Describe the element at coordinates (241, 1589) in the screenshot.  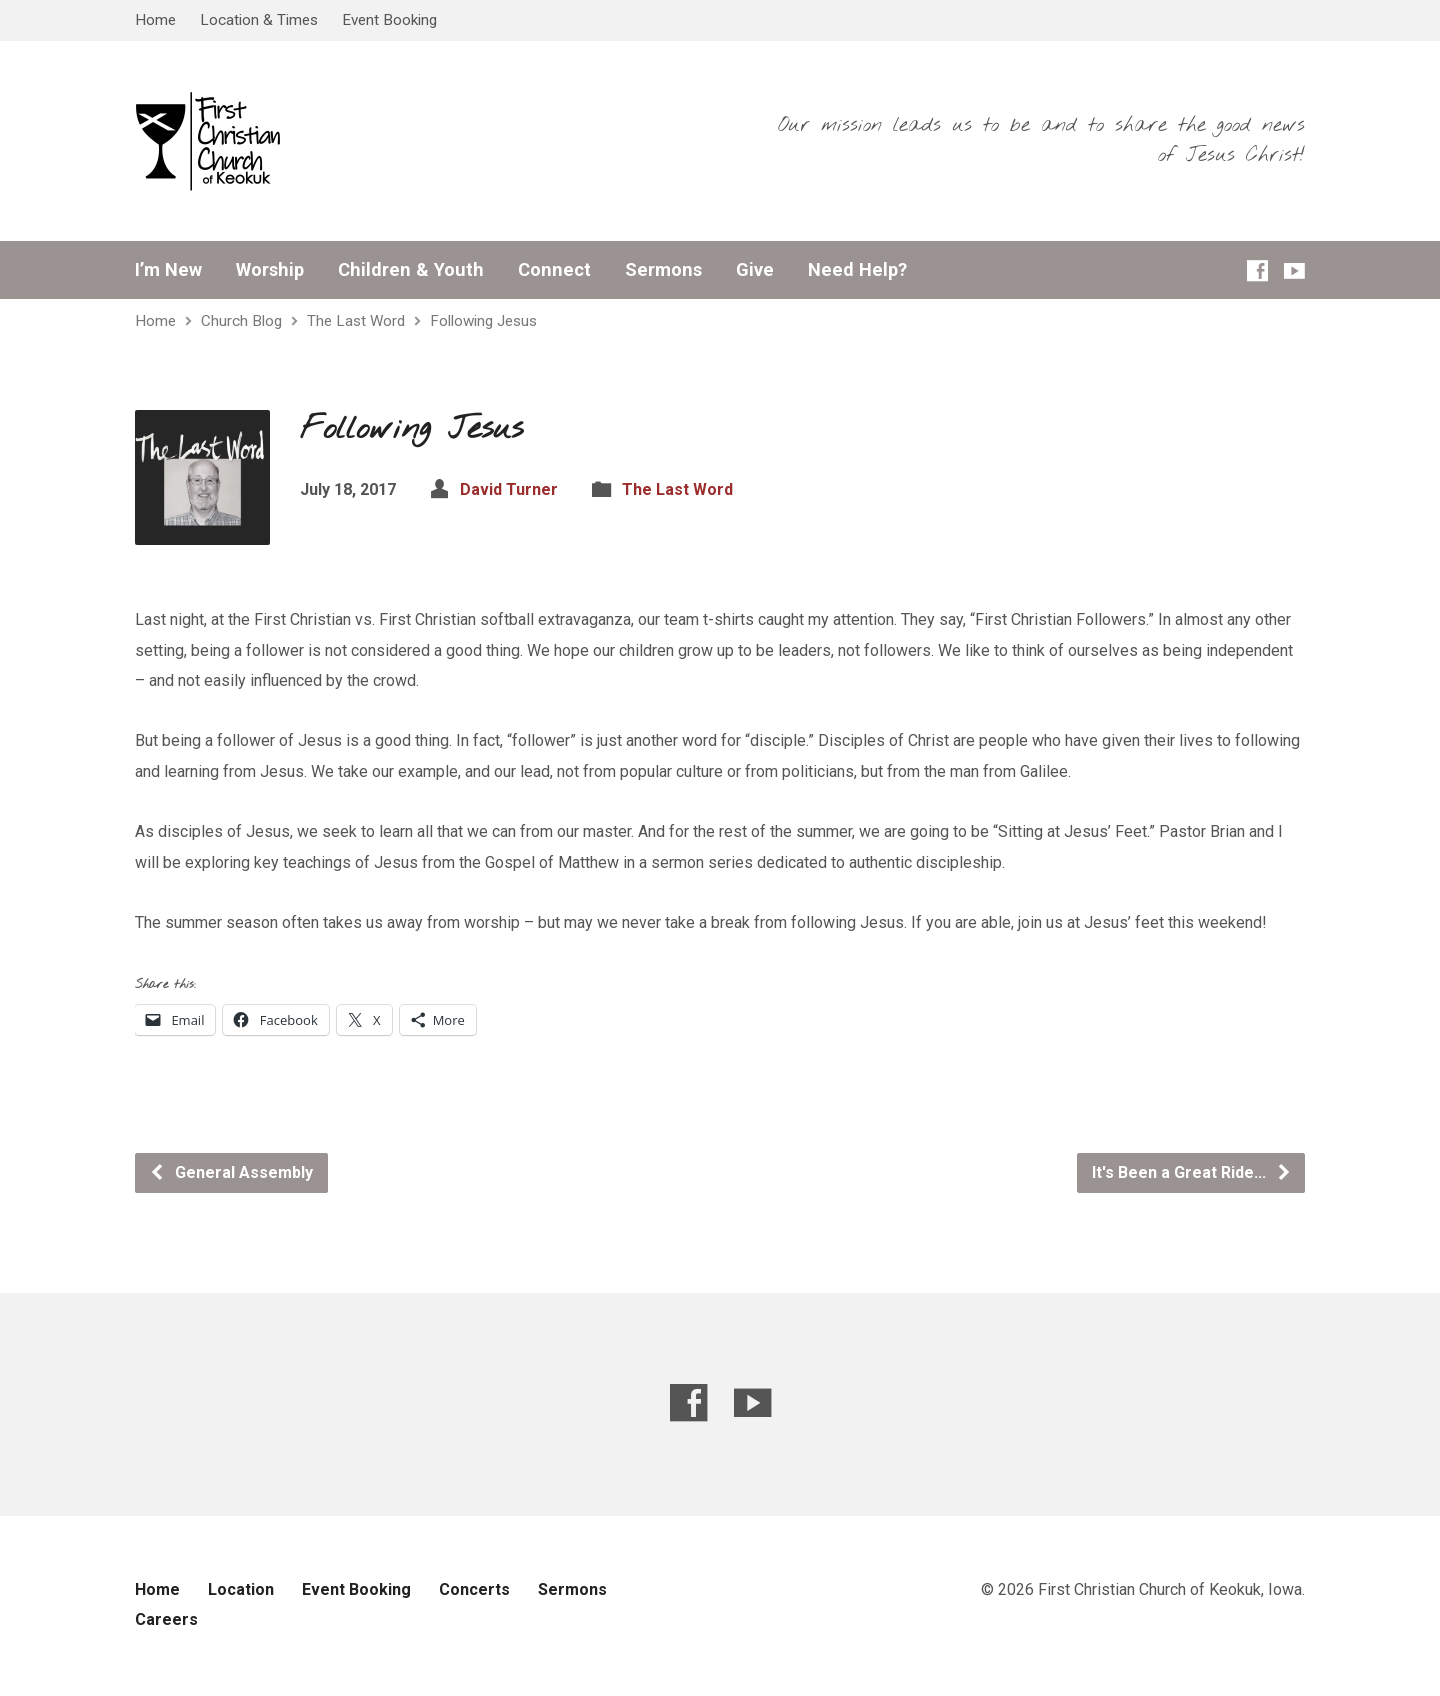
I see `Location` at that location.